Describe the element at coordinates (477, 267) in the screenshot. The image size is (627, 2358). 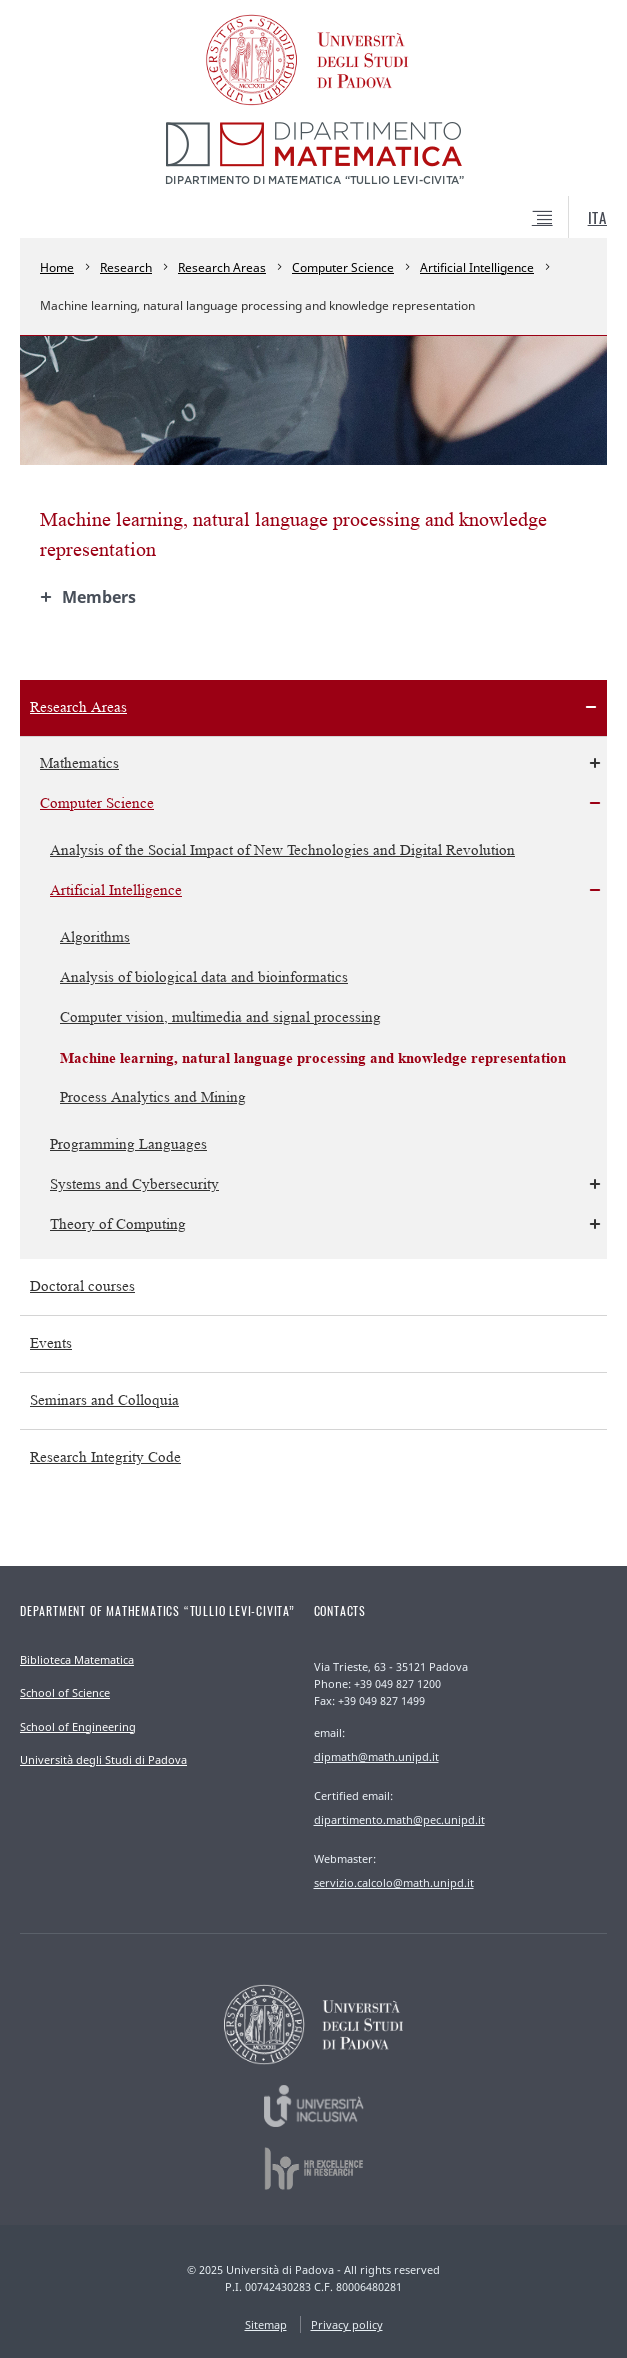
I see `Artificial Intelligence` at that location.